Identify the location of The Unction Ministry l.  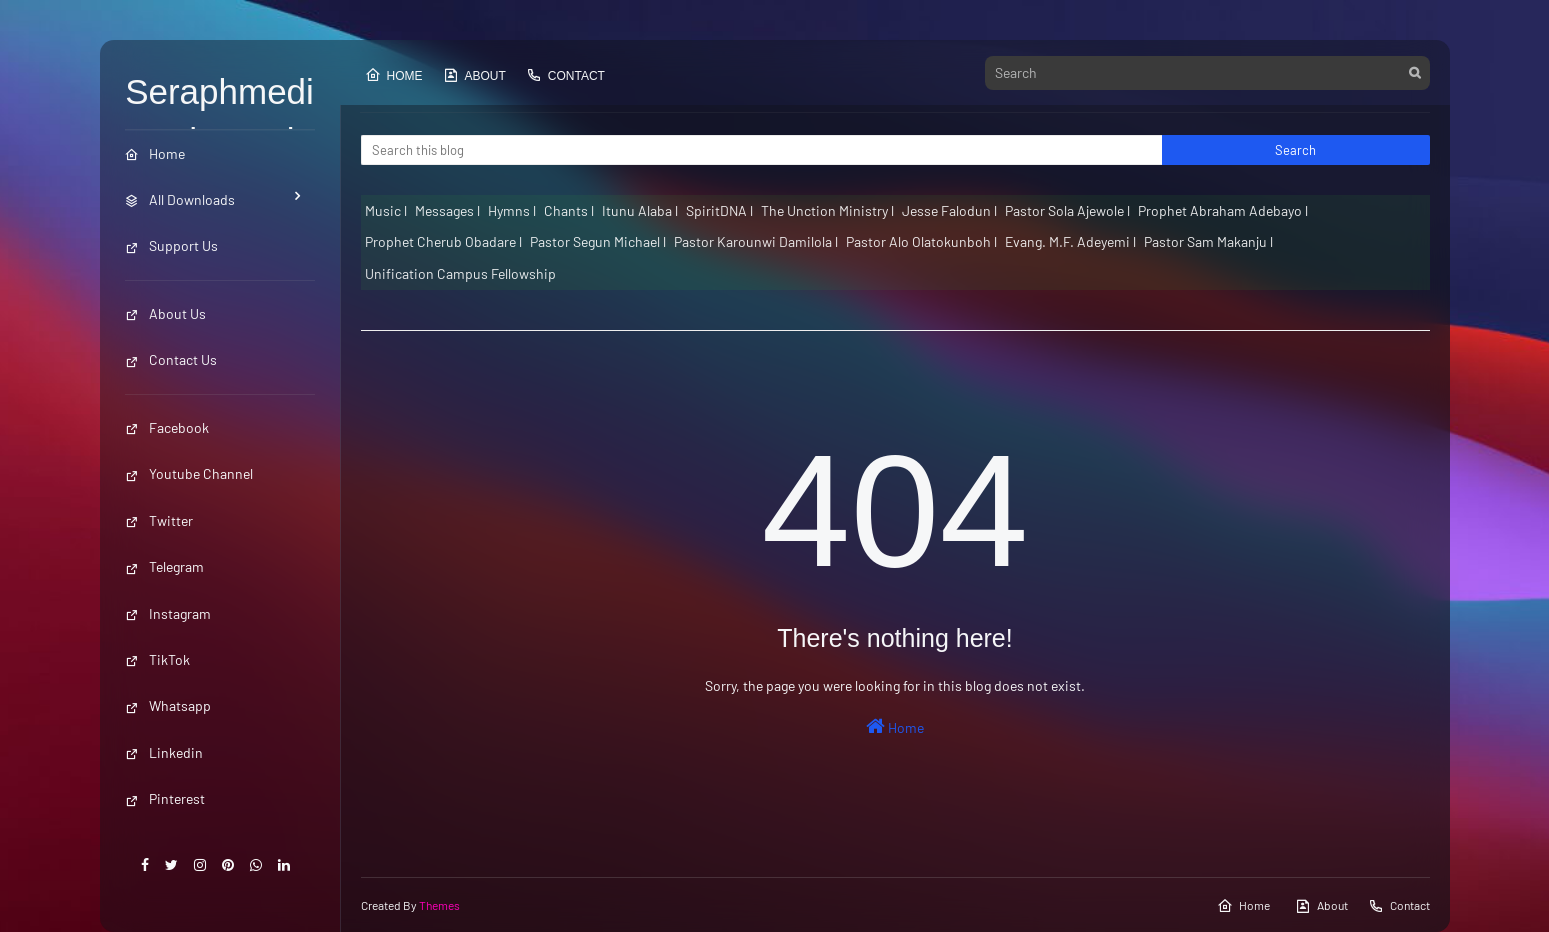
(827, 210).